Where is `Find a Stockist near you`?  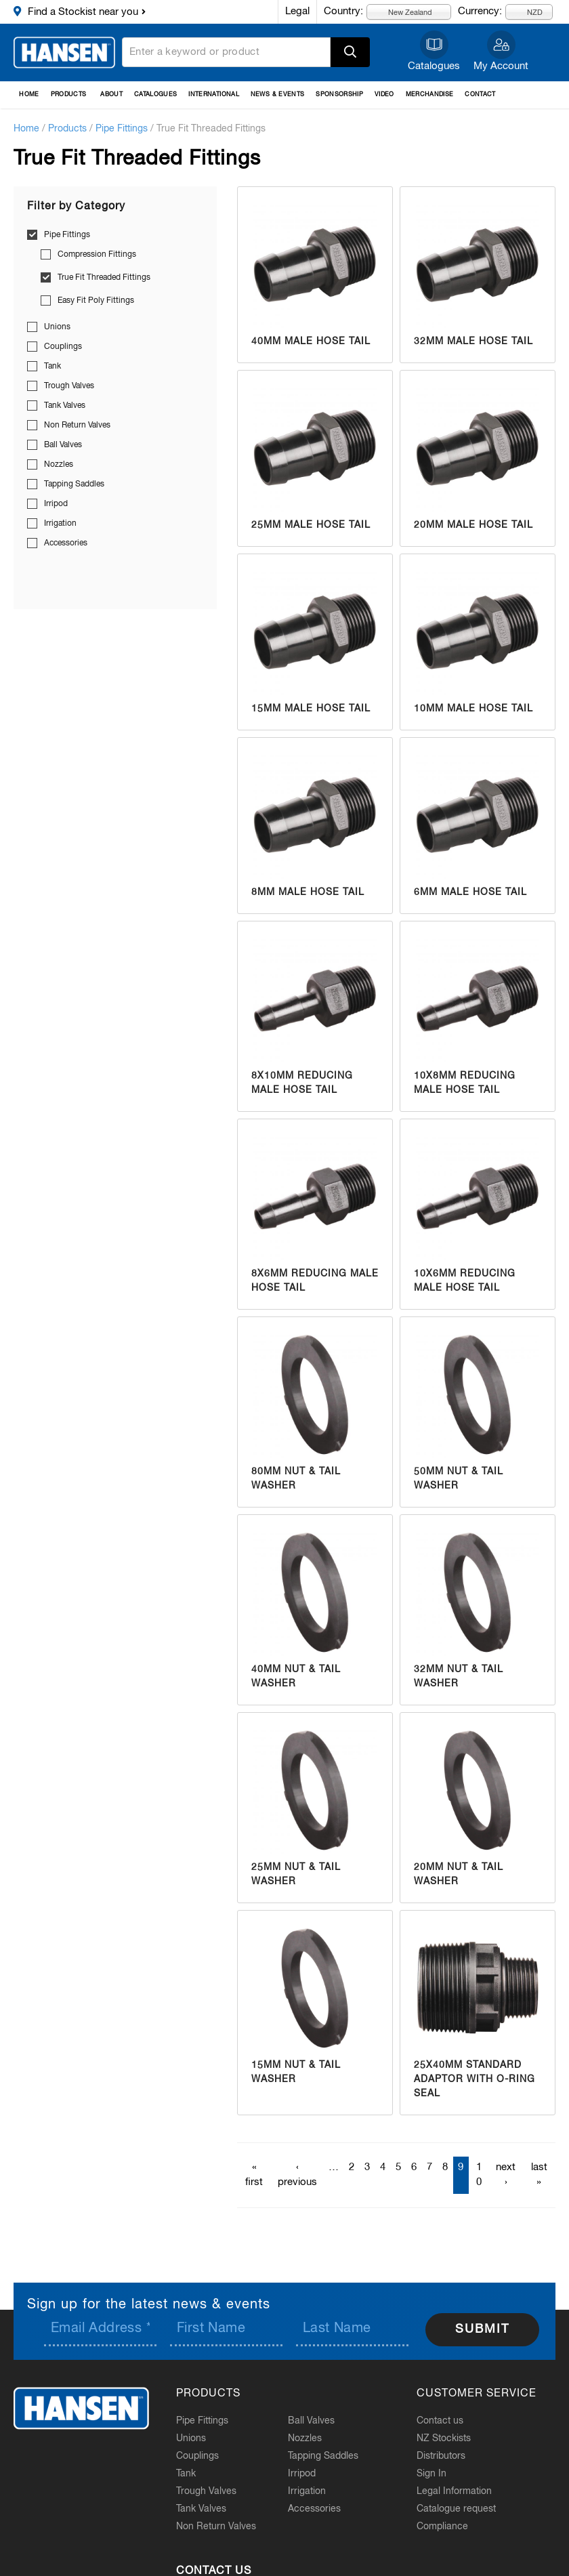 Find a Stockist near you is located at coordinates (83, 12).